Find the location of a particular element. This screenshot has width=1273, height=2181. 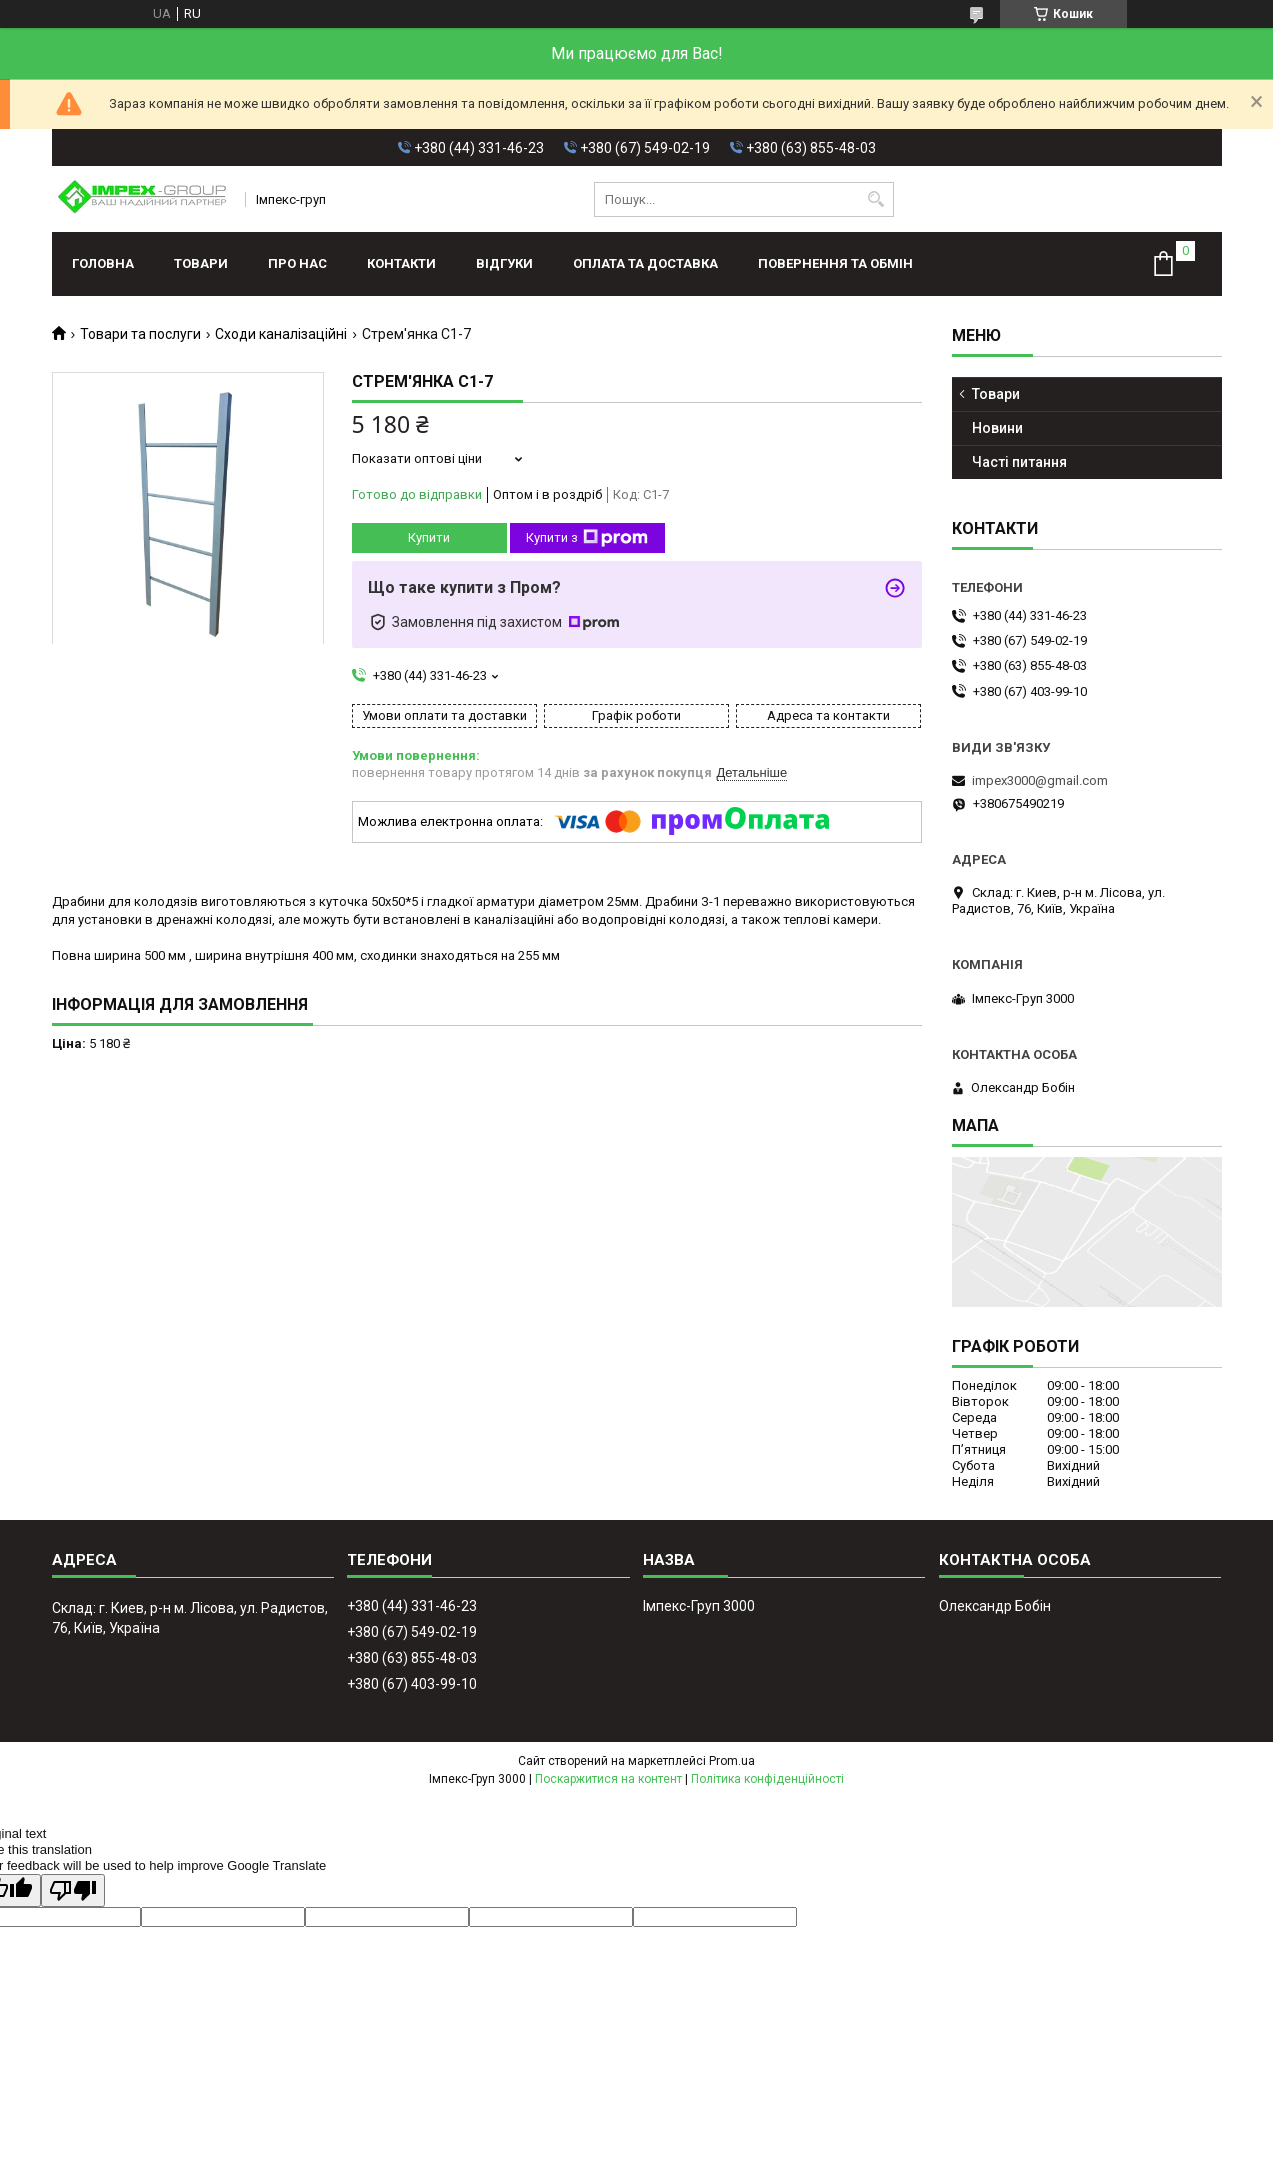

Купити з is located at coordinates (587, 538).